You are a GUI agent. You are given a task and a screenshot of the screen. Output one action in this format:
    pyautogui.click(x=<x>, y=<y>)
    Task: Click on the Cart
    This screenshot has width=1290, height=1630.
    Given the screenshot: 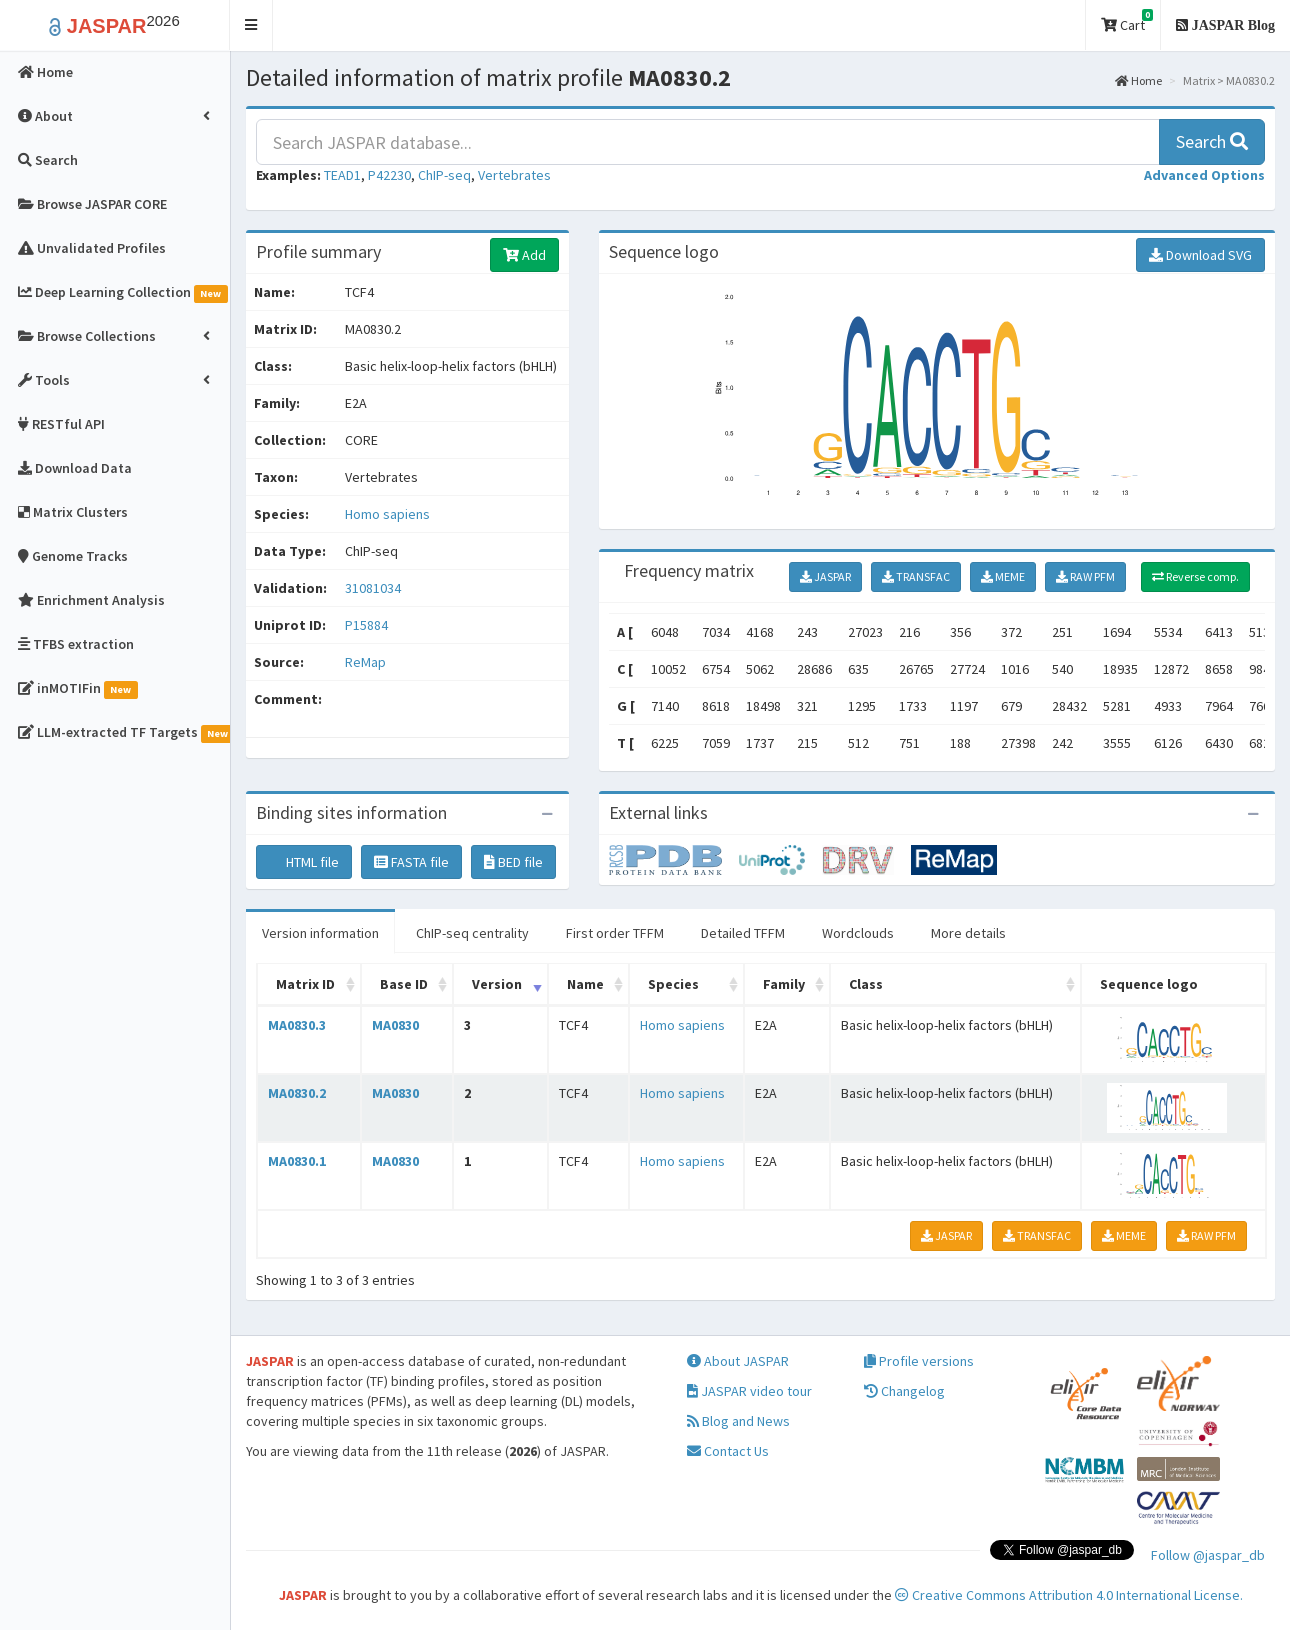 What is the action you would take?
    pyautogui.click(x=1127, y=21)
    